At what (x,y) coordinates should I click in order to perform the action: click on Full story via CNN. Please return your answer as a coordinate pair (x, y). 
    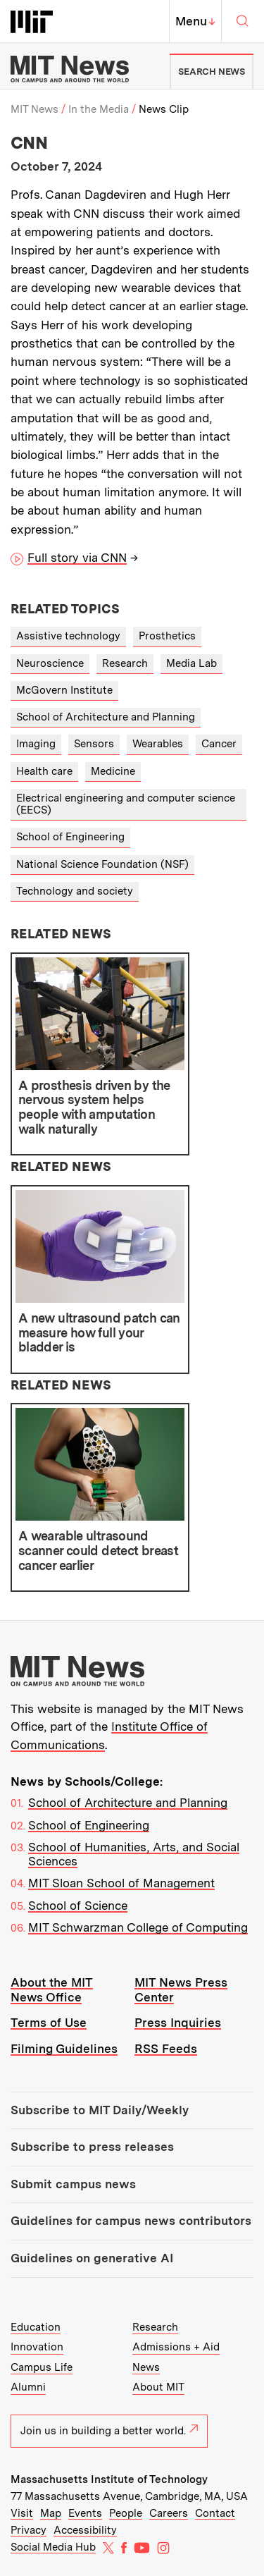
    Looking at the image, I should click on (77, 558).